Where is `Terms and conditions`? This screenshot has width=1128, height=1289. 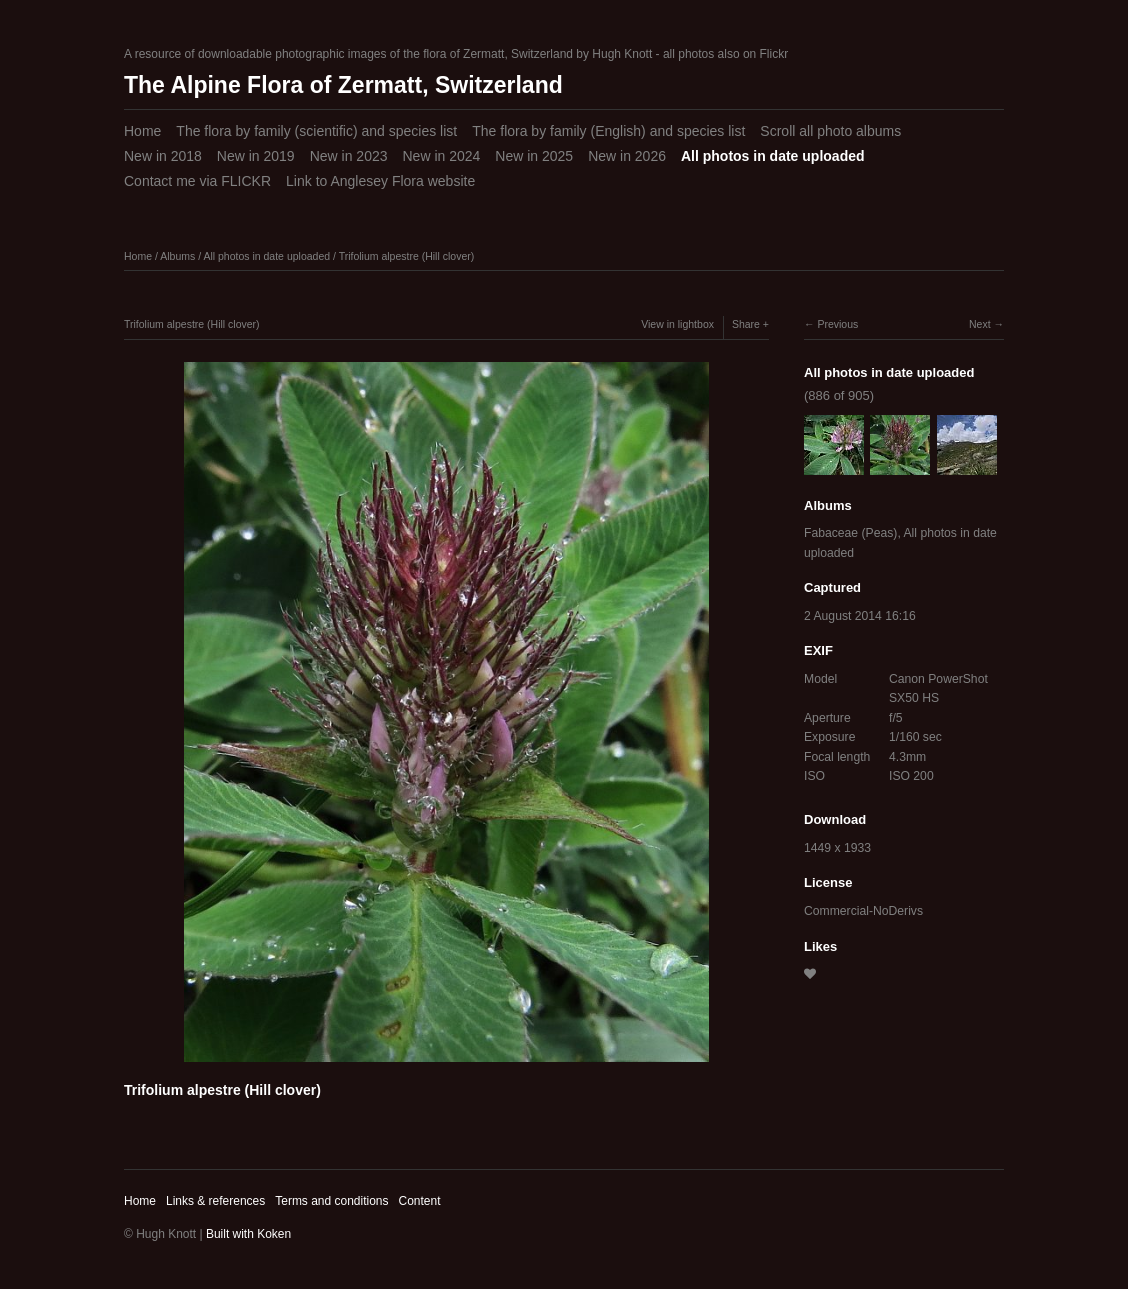 Terms and conditions is located at coordinates (331, 1201).